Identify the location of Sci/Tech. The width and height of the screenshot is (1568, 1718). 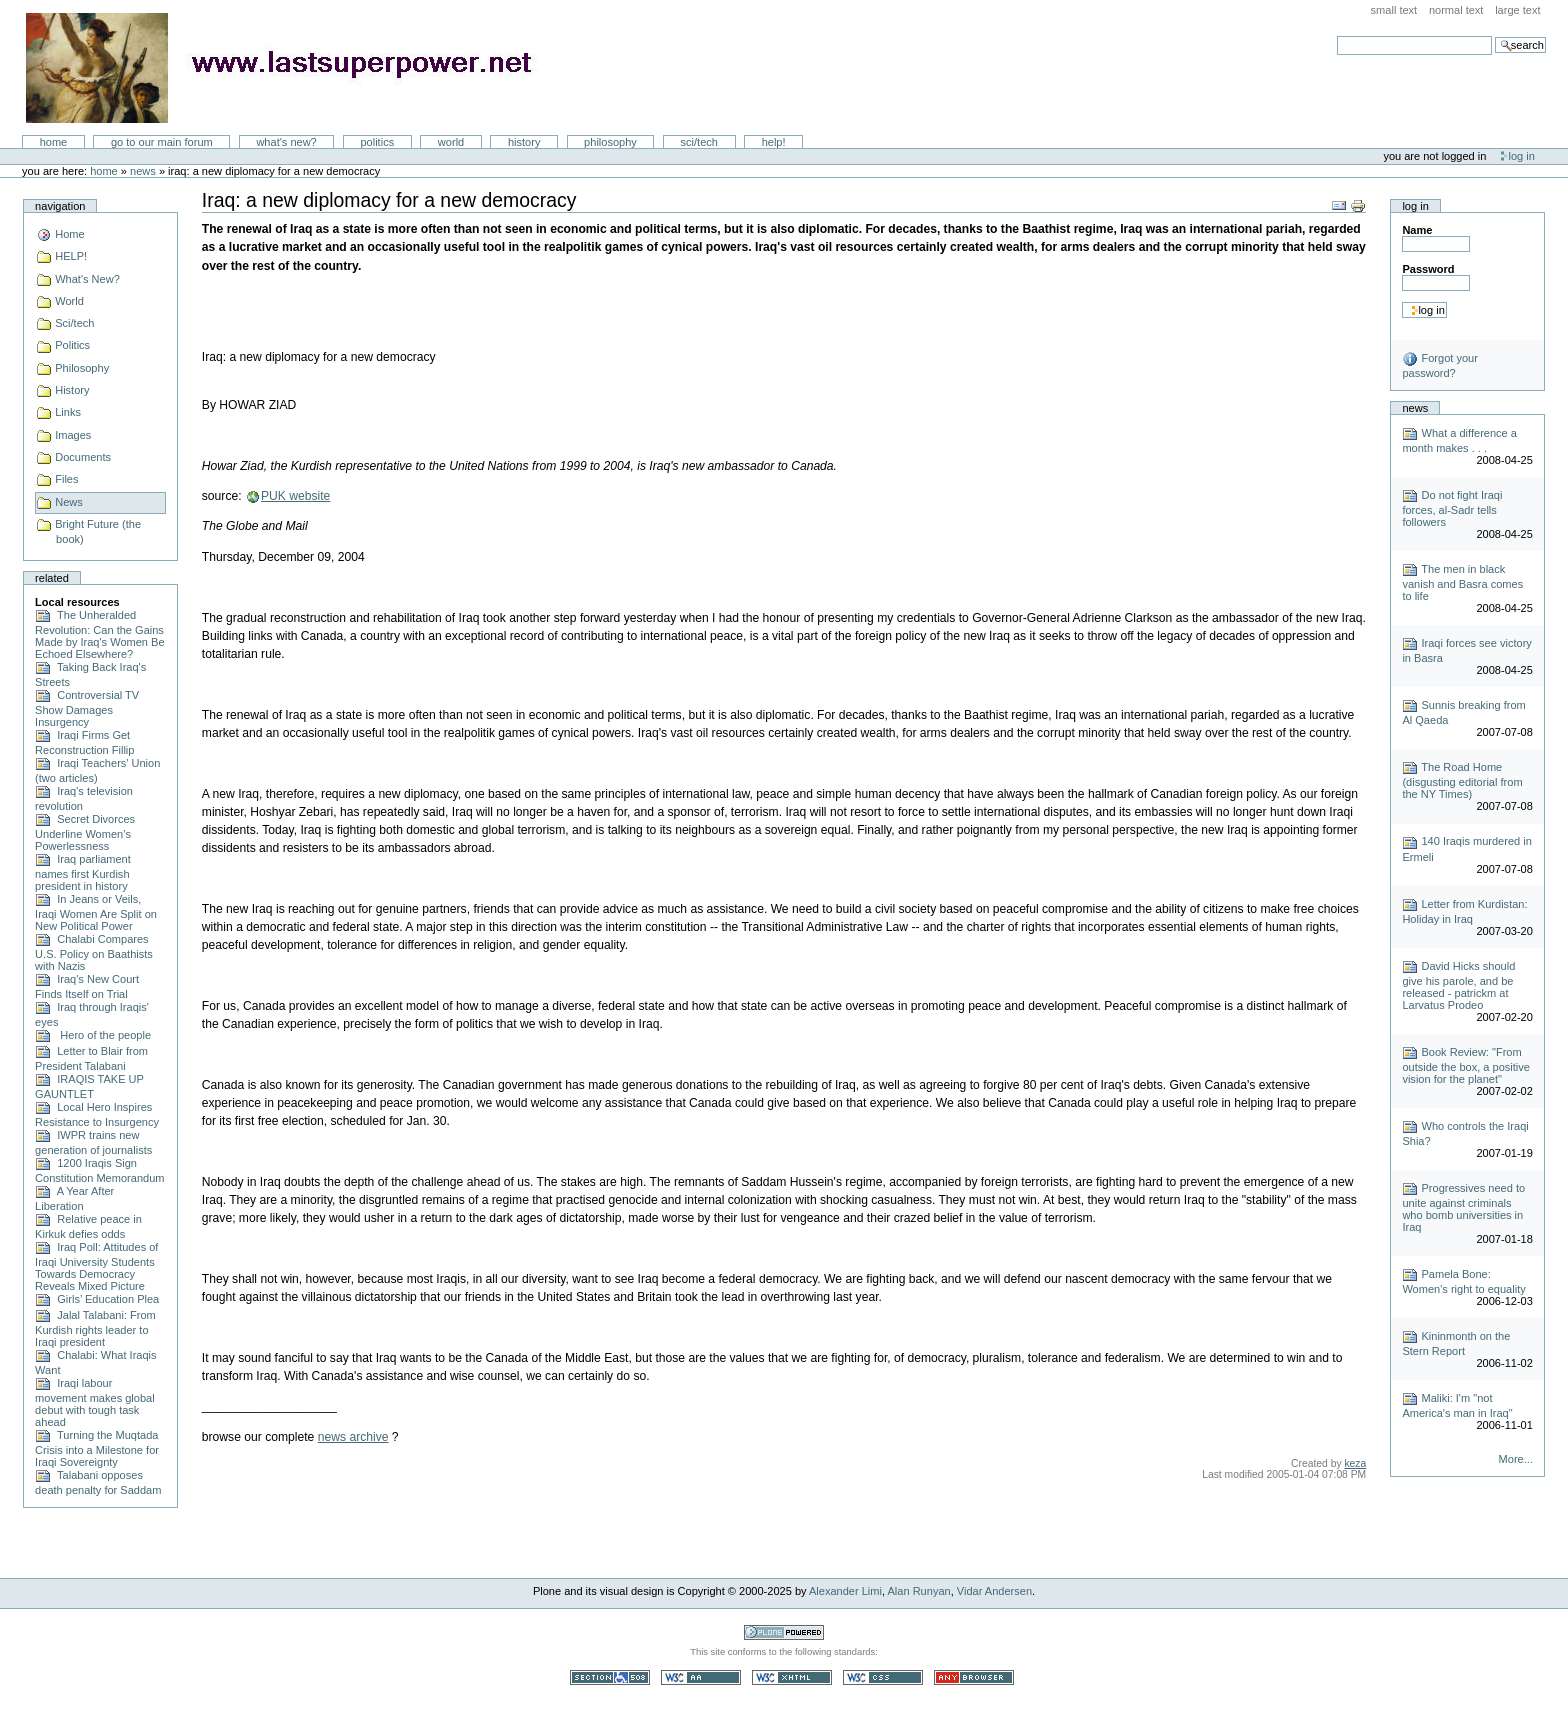
(699, 142).